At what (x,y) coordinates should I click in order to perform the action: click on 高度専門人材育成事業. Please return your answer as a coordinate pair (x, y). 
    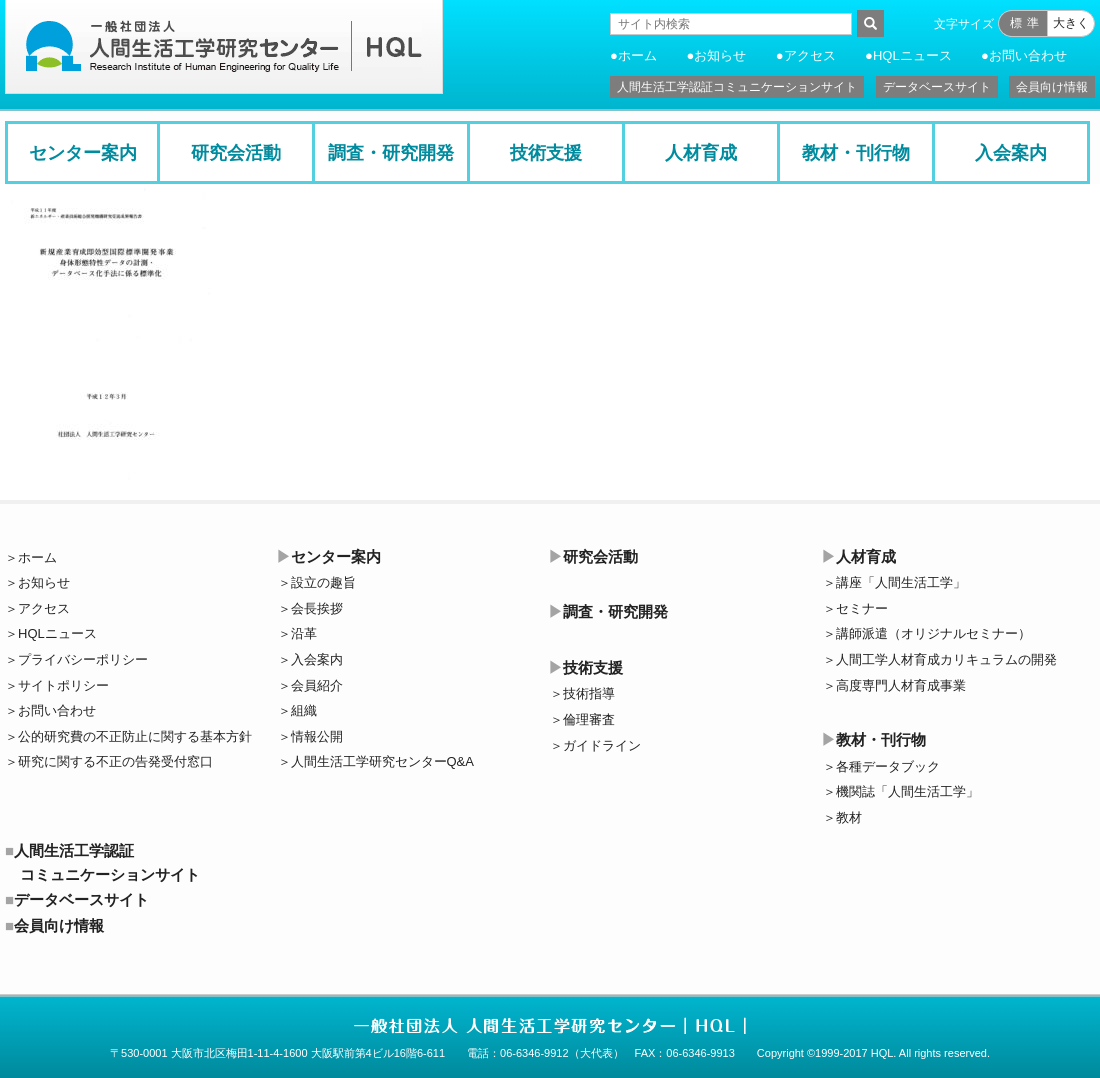
    Looking at the image, I should click on (901, 685).